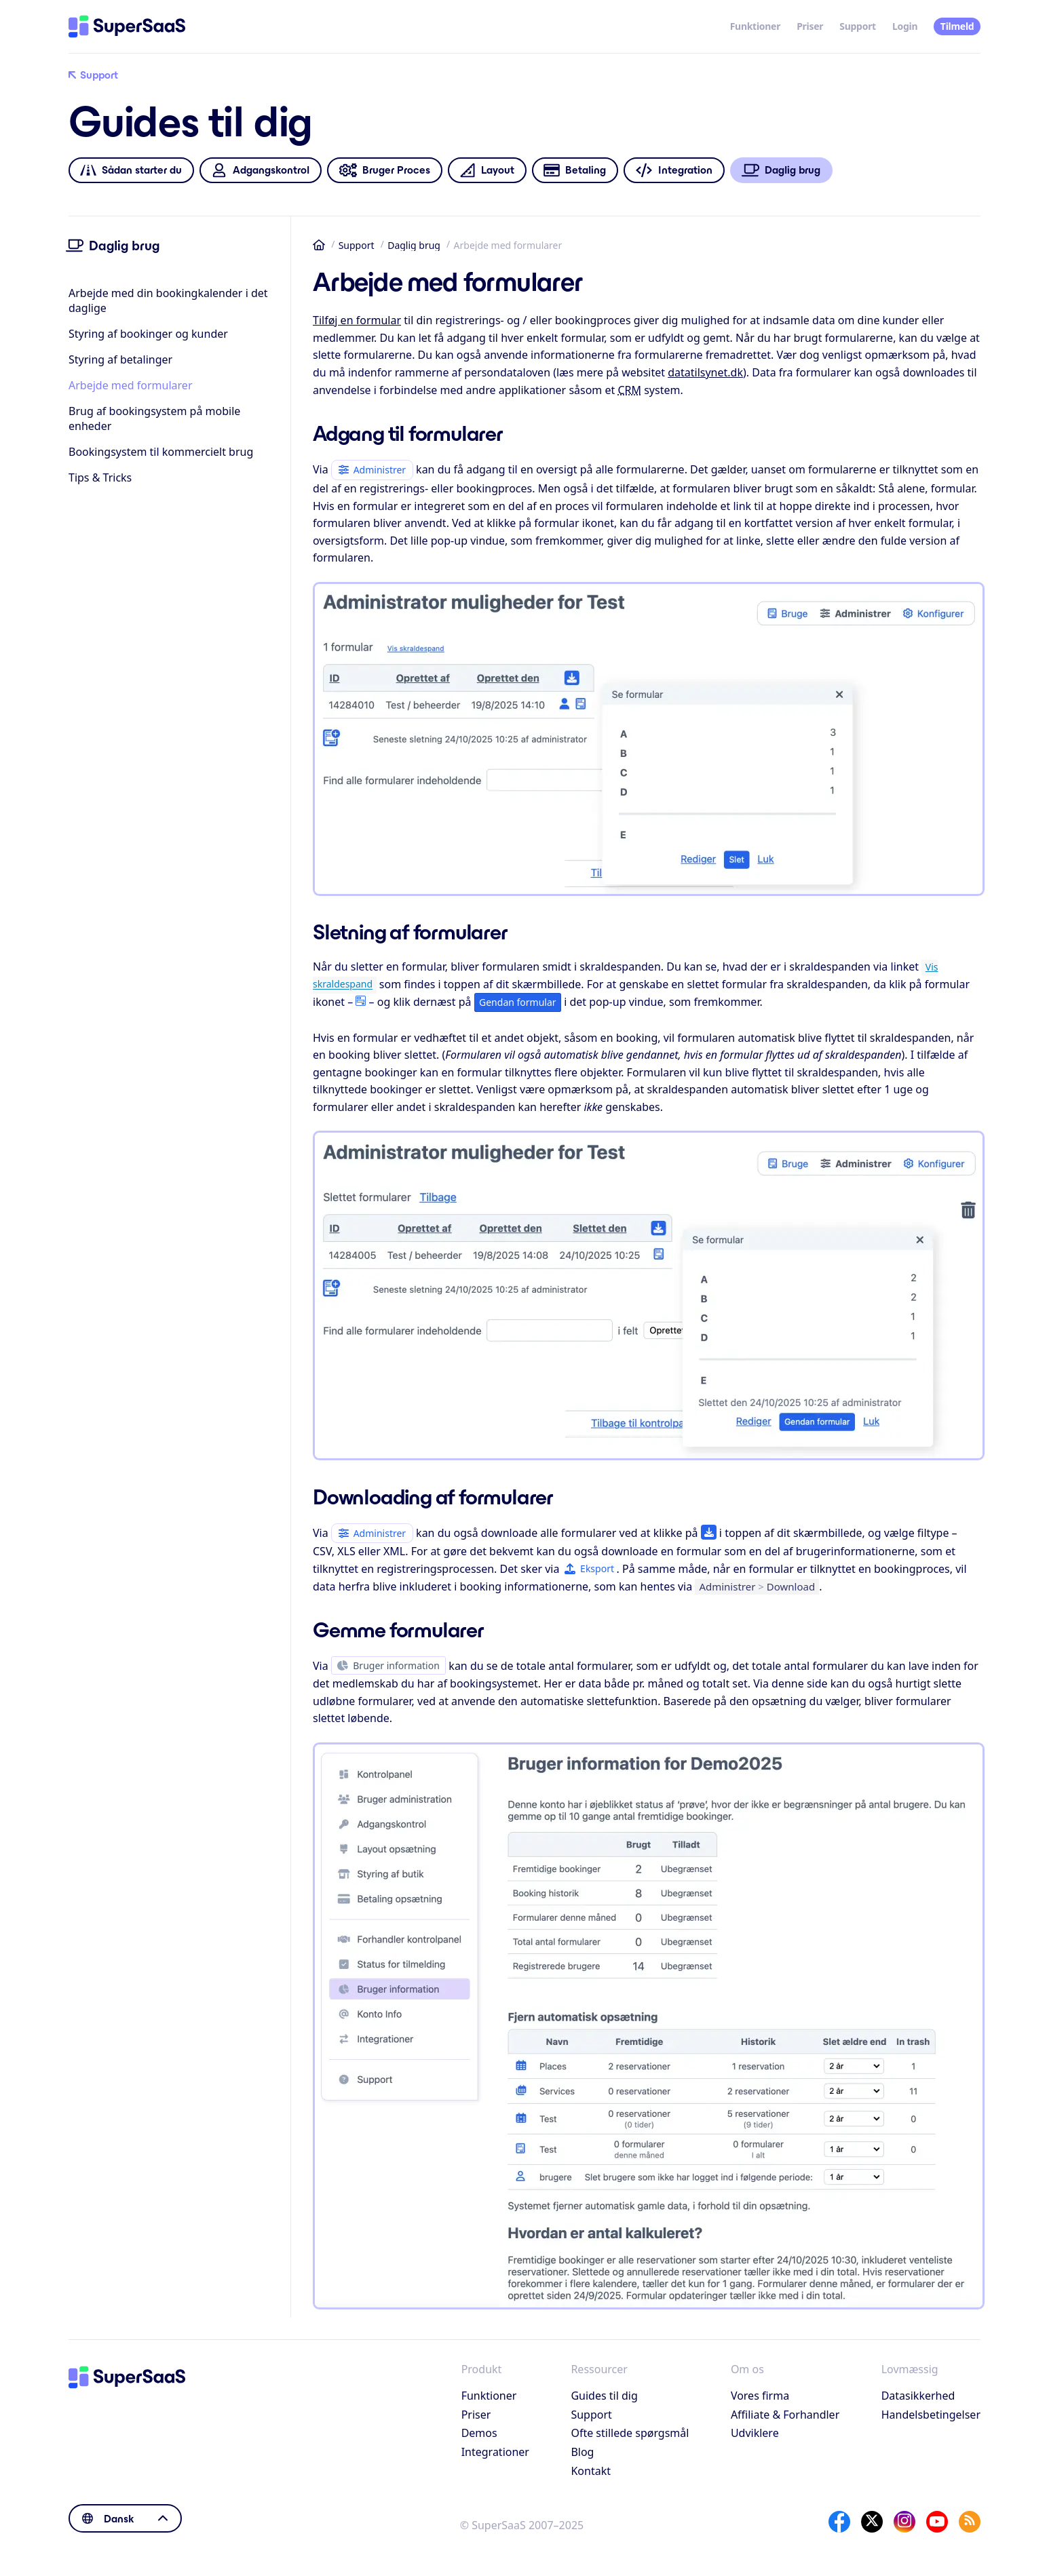 The width and height of the screenshot is (1049, 2576). Describe the element at coordinates (479, 2432) in the screenshot. I see `Demos` at that location.